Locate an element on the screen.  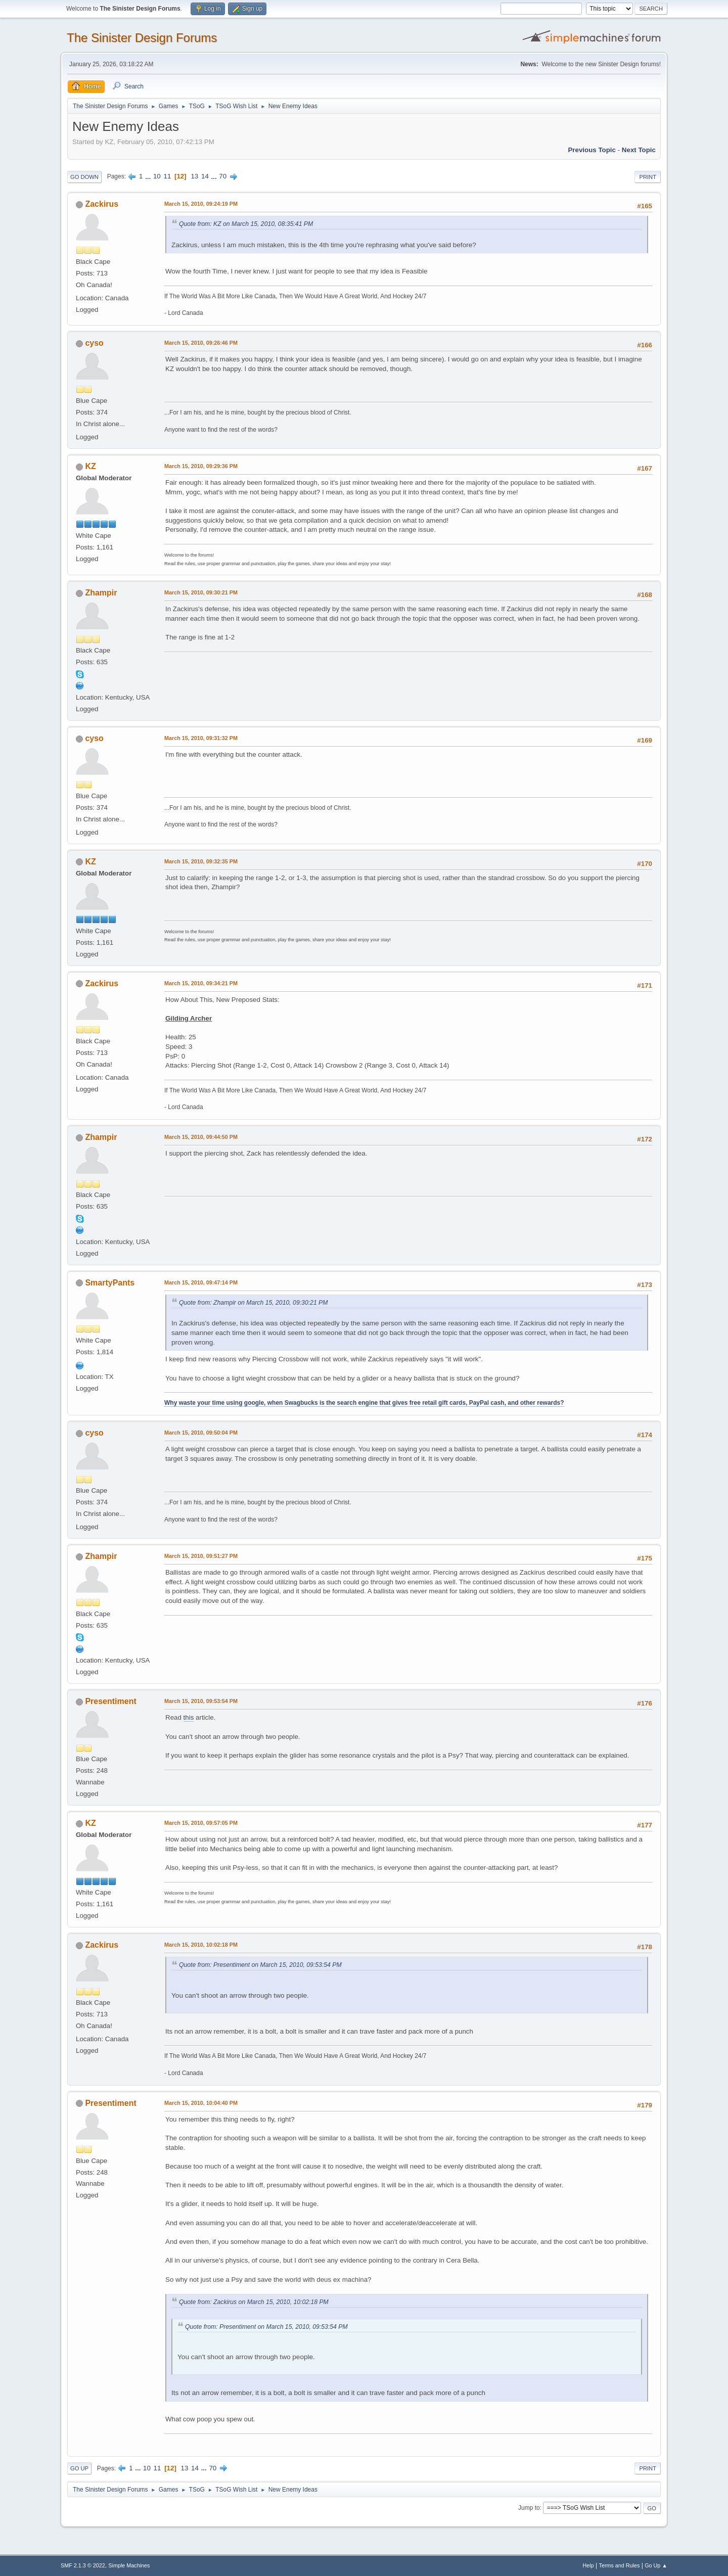
14 is located at coordinates (205, 176).